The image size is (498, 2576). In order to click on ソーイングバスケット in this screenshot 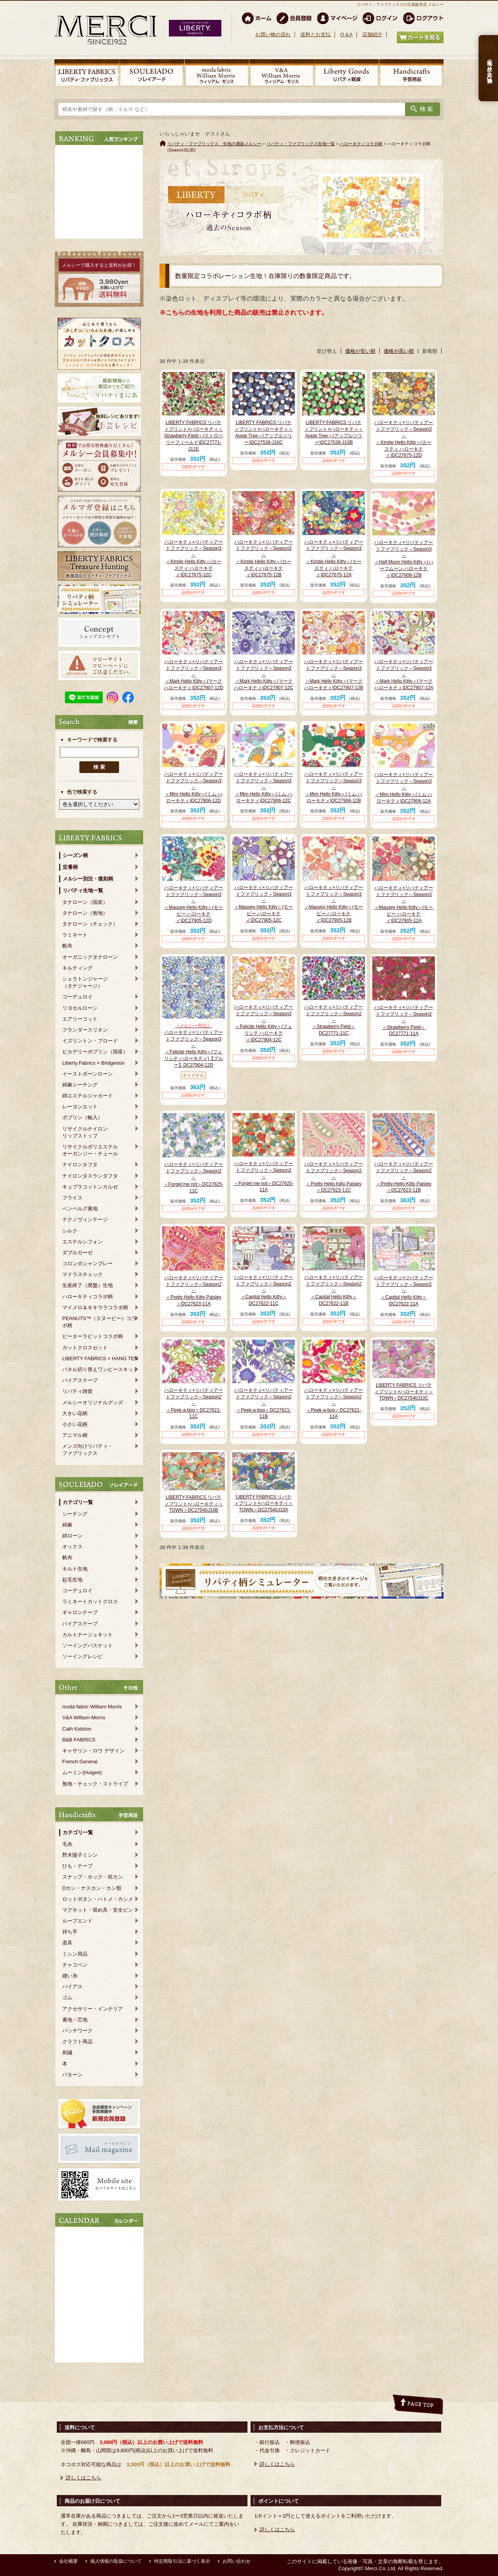, I will do `click(87, 1645)`.